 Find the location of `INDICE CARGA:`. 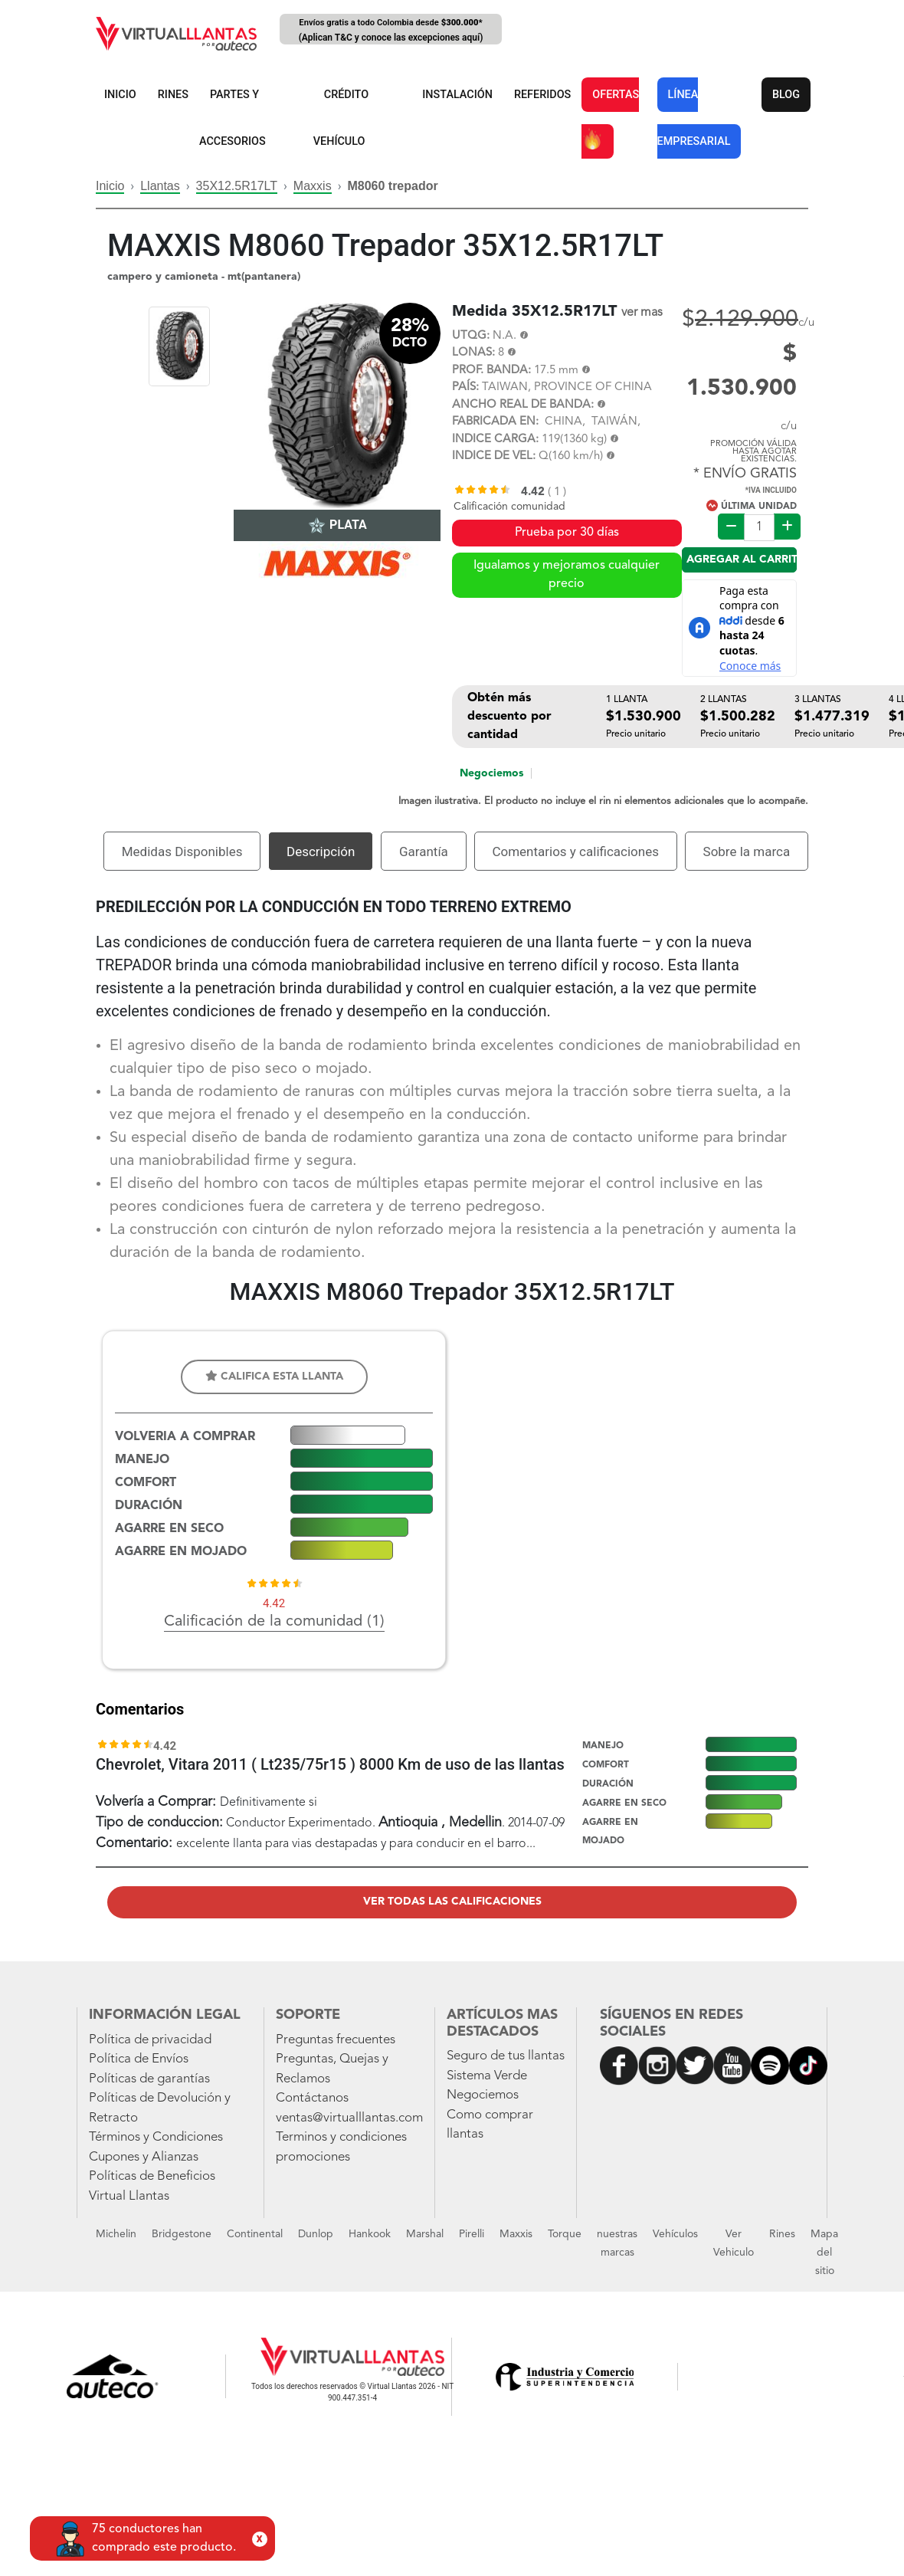

INDICE CARGA: is located at coordinates (495, 439).